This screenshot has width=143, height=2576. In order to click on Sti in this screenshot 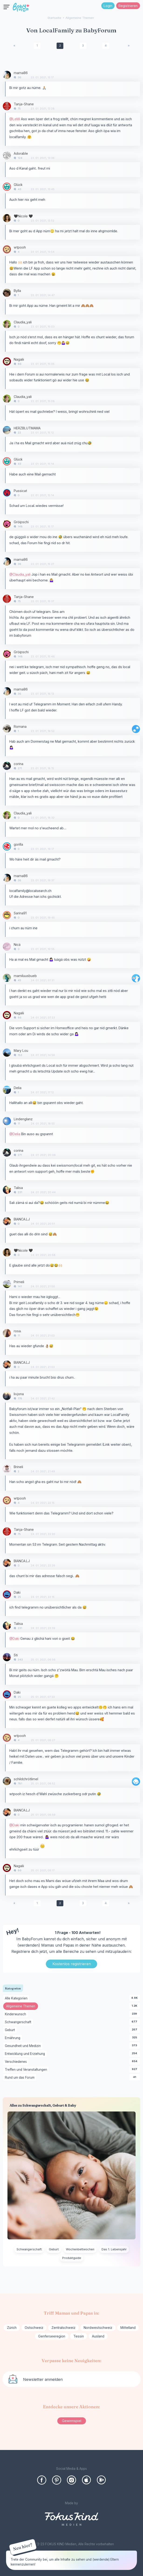, I will do `click(16, 1655)`.